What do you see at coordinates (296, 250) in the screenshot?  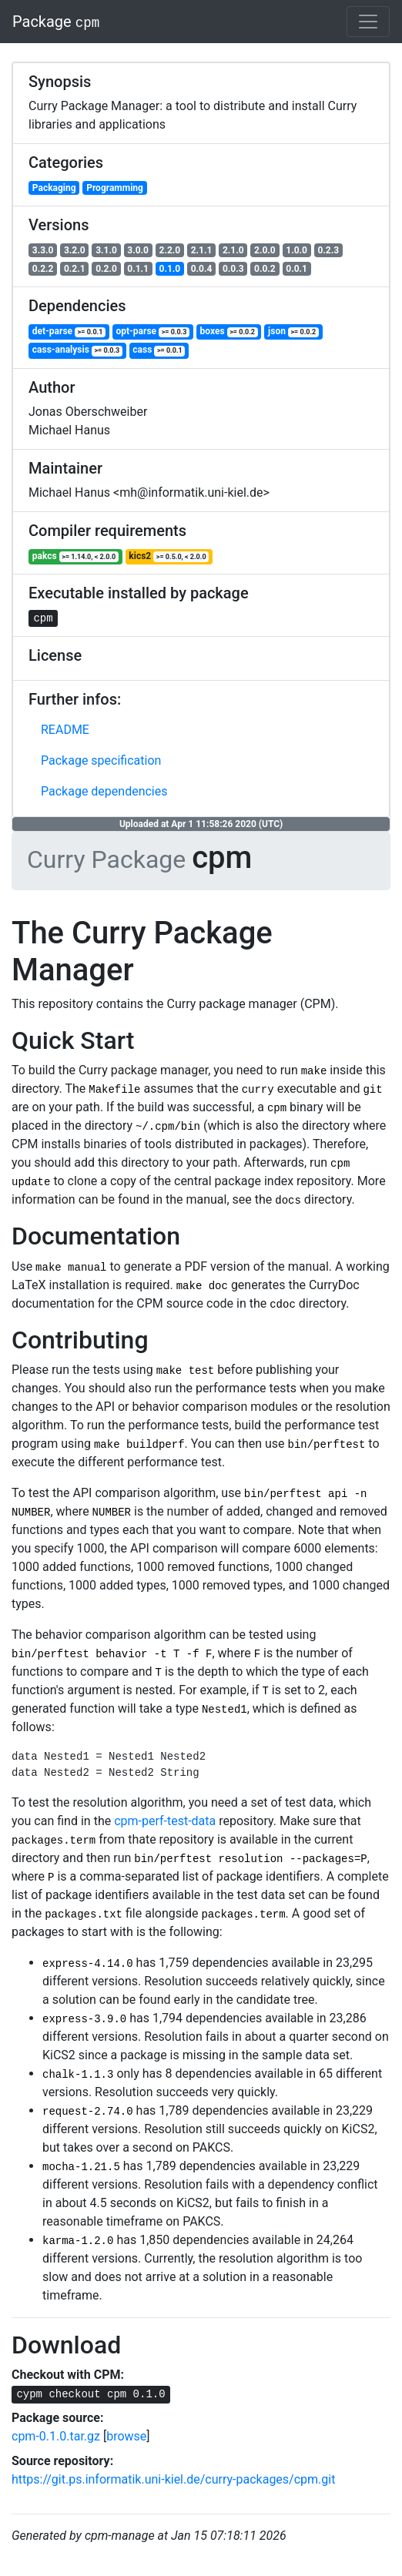 I see `1.0.0` at bounding box center [296, 250].